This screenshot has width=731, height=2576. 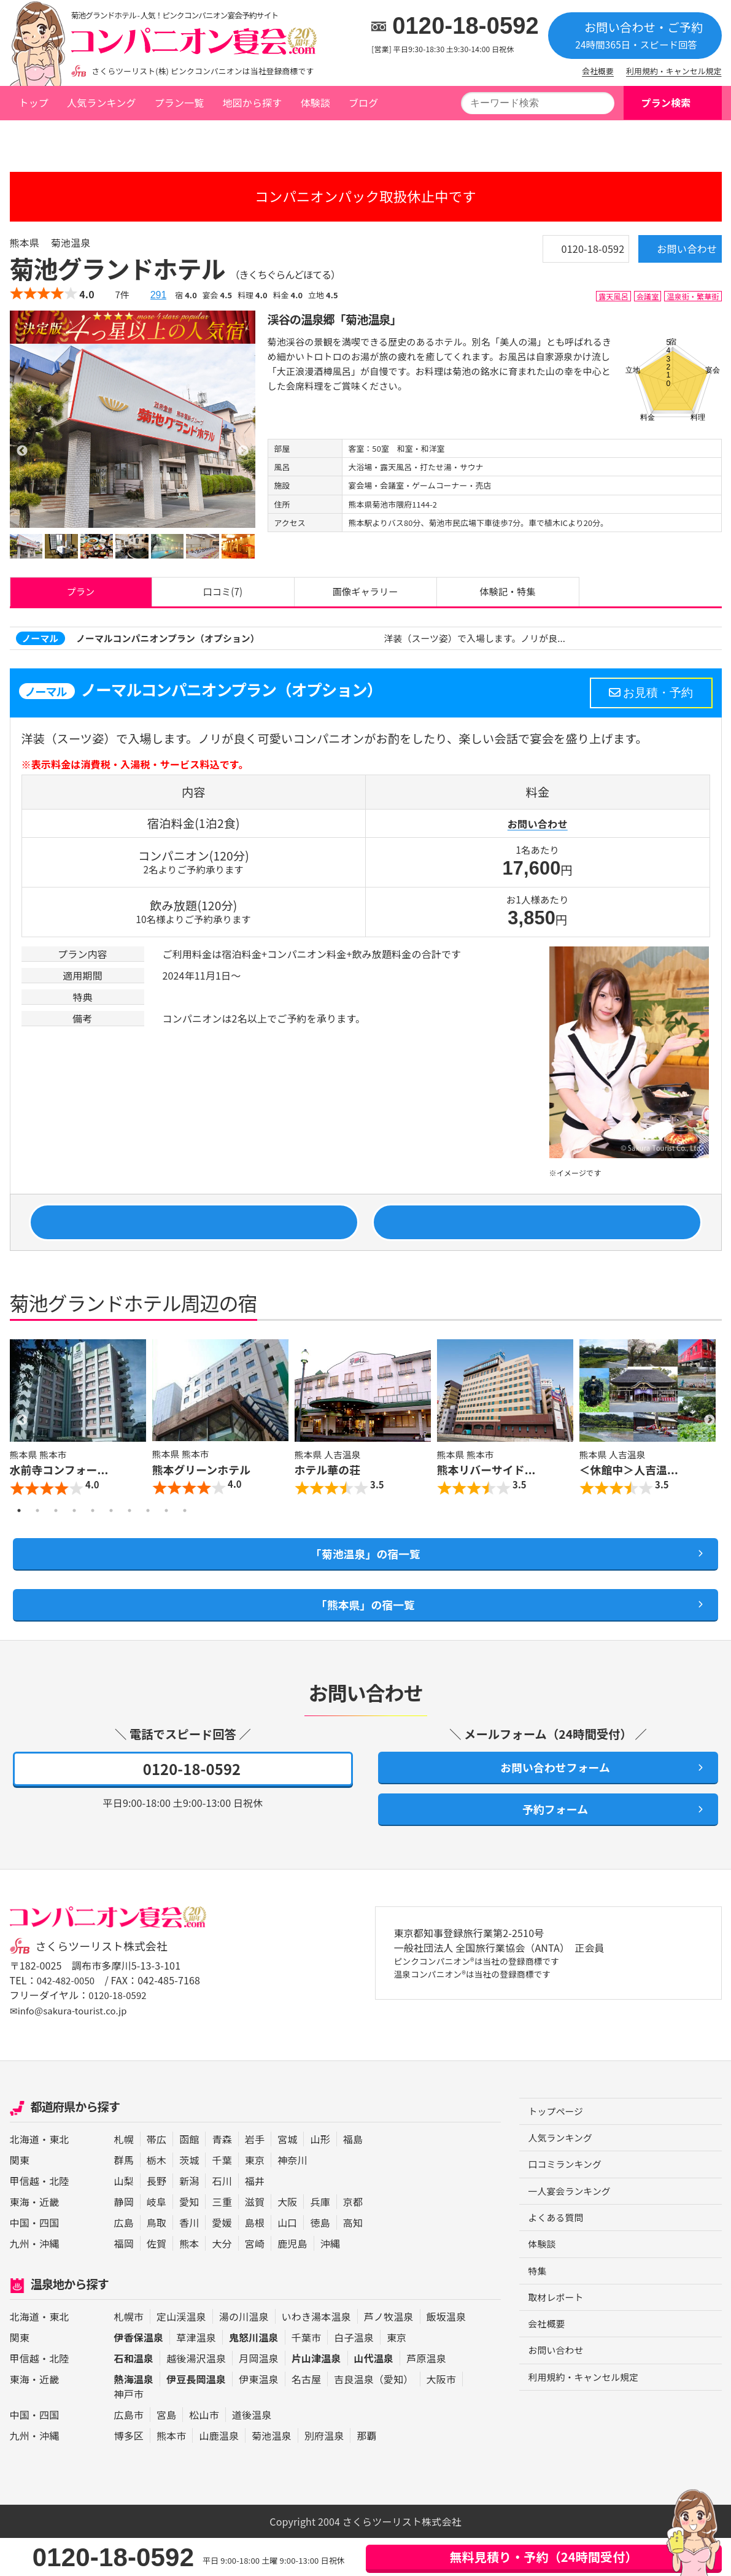 What do you see at coordinates (353, 2240) in the screenshot?
I see `京都` at bounding box center [353, 2240].